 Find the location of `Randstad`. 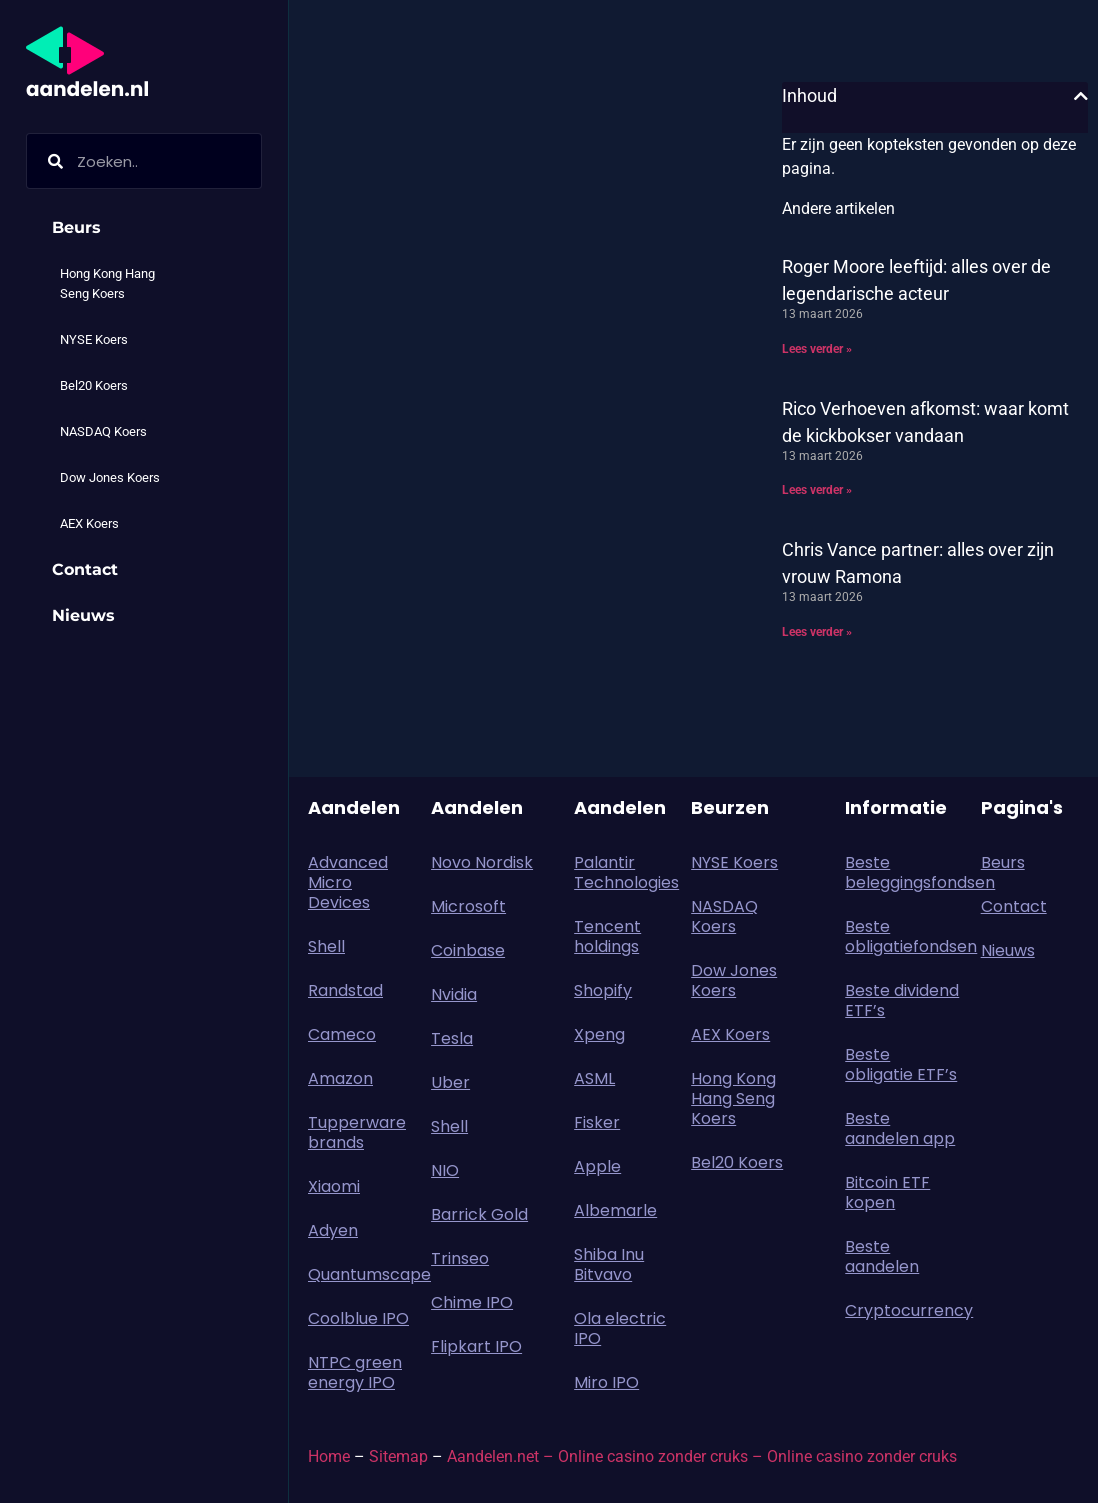

Randstad is located at coordinates (345, 990).